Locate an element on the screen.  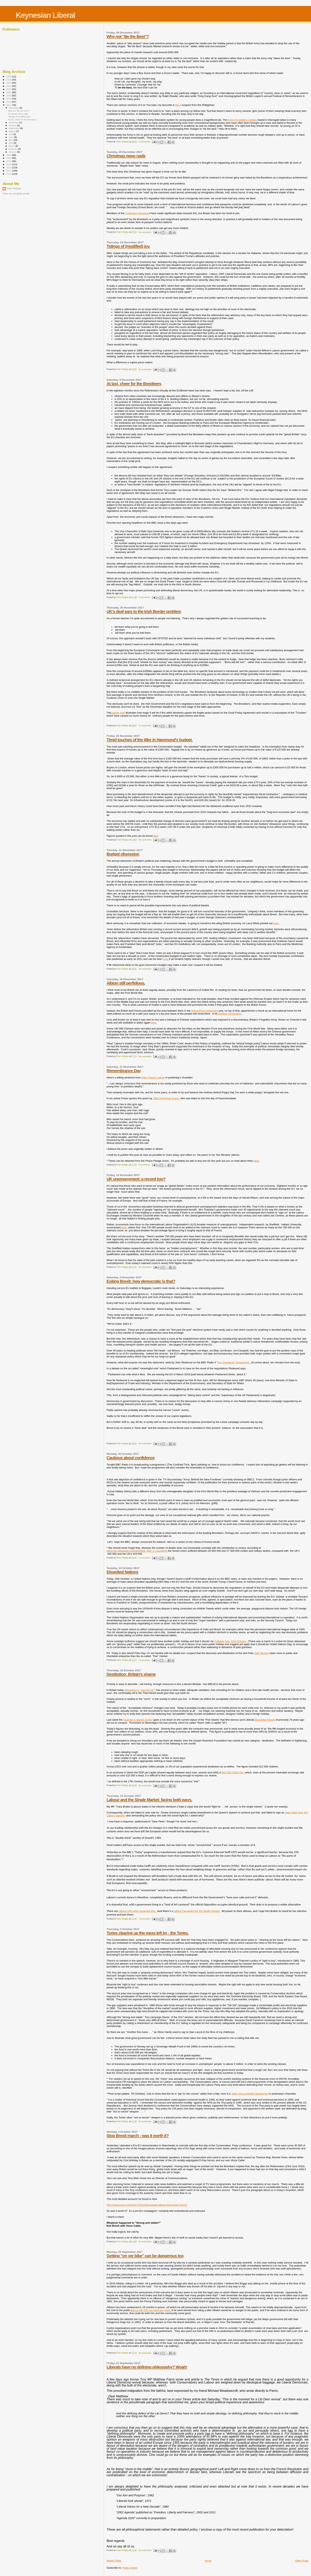
4 comments: is located at coordinates (144, 1660).